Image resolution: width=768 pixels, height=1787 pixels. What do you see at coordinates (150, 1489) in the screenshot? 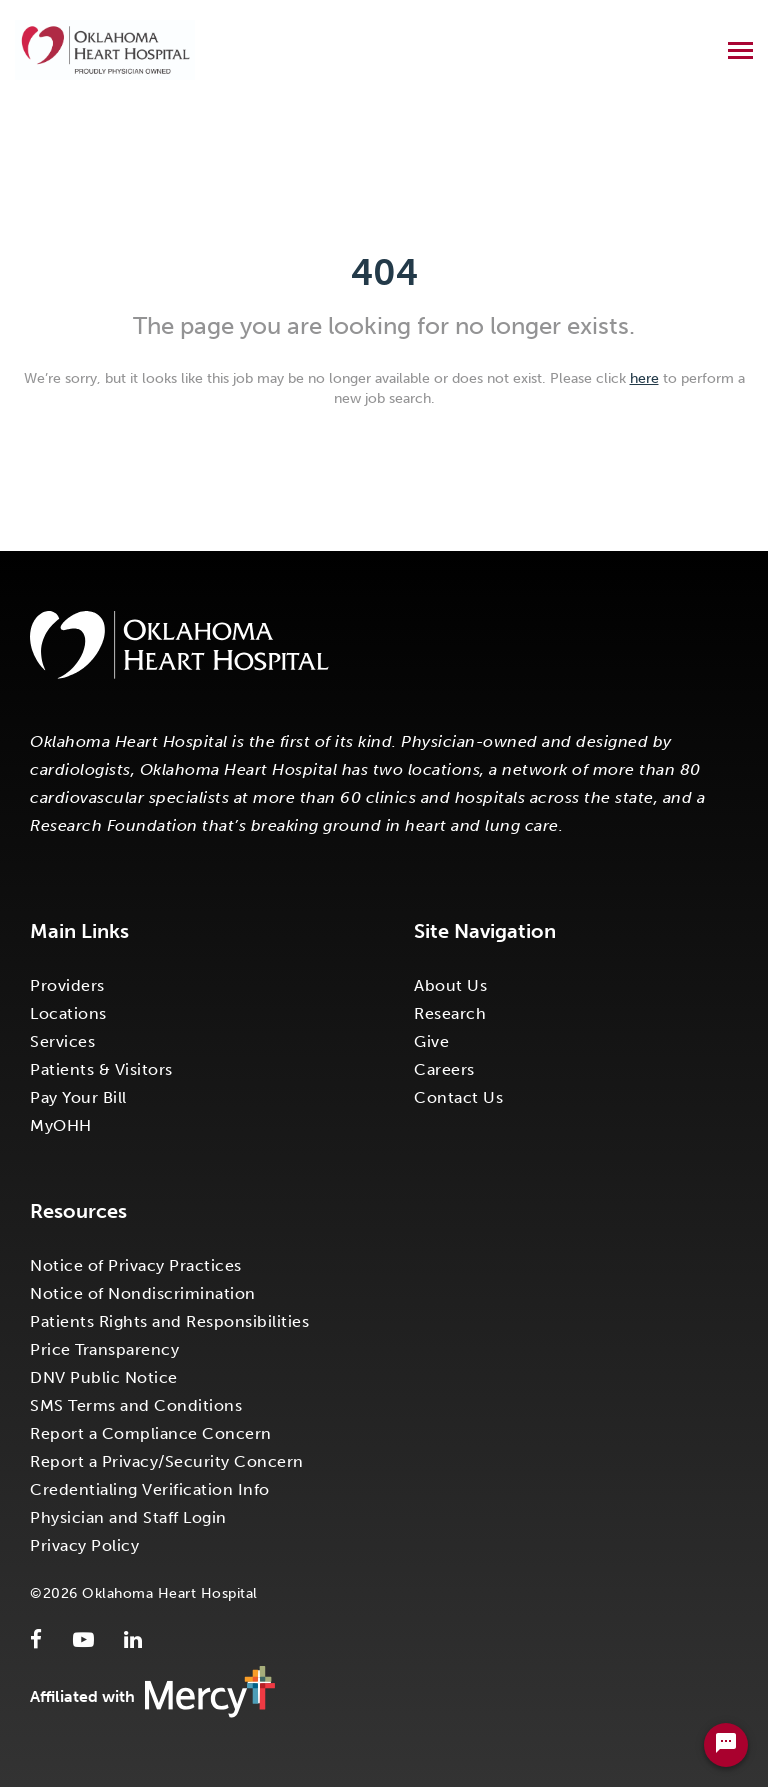
I see `Credentialing Verification Info` at bounding box center [150, 1489].